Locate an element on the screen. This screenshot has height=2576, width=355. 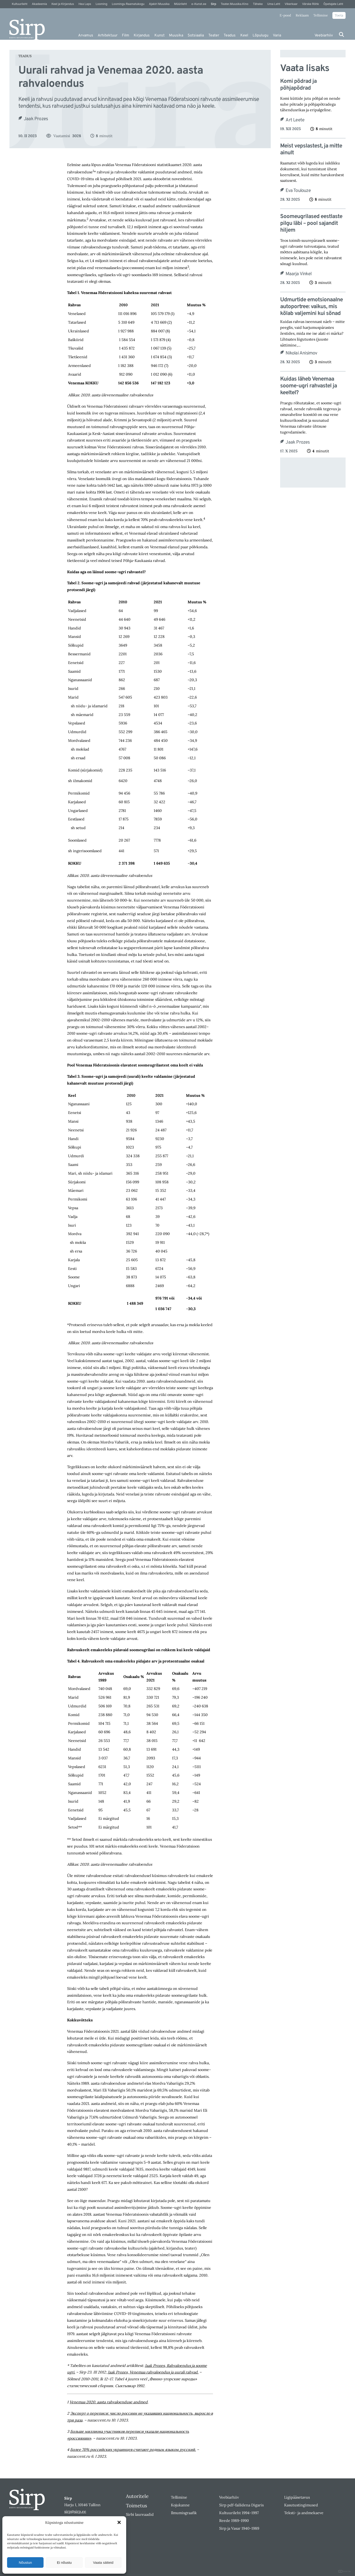
Meist vepslastest, ja mitte ainult is located at coordinates (311, 149).